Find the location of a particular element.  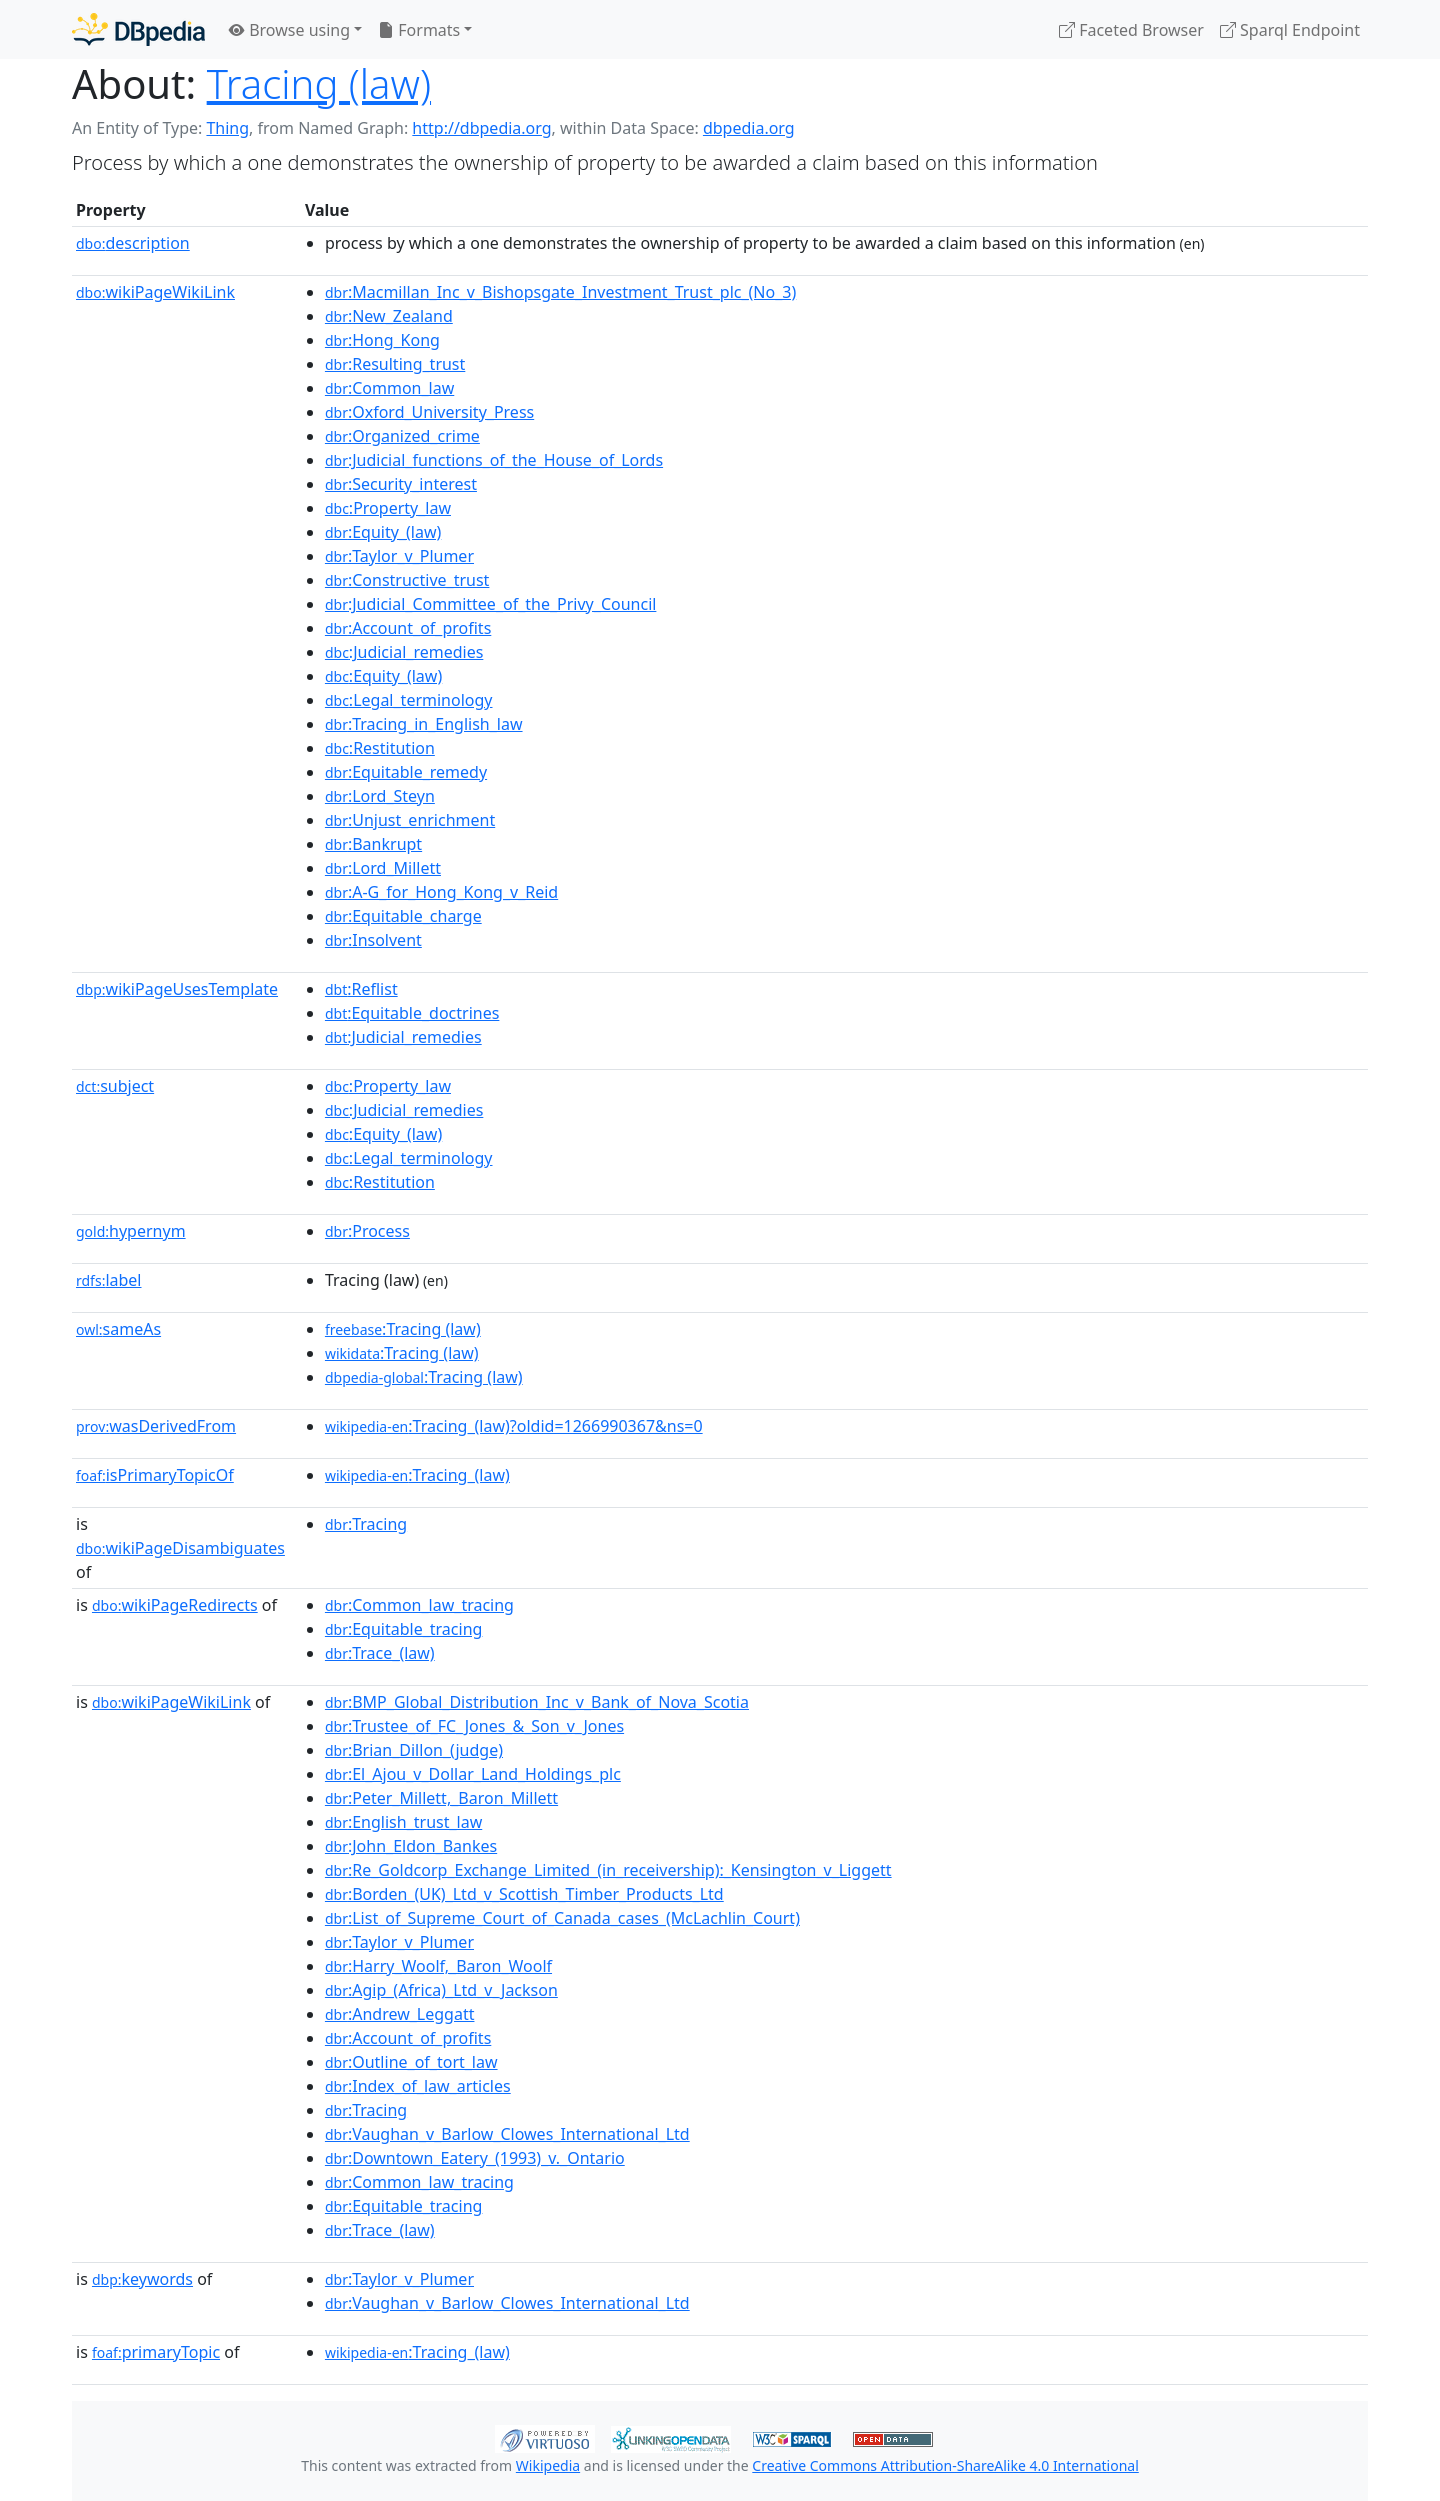

http://dbpedia.org is located at coordinates (481, 128).